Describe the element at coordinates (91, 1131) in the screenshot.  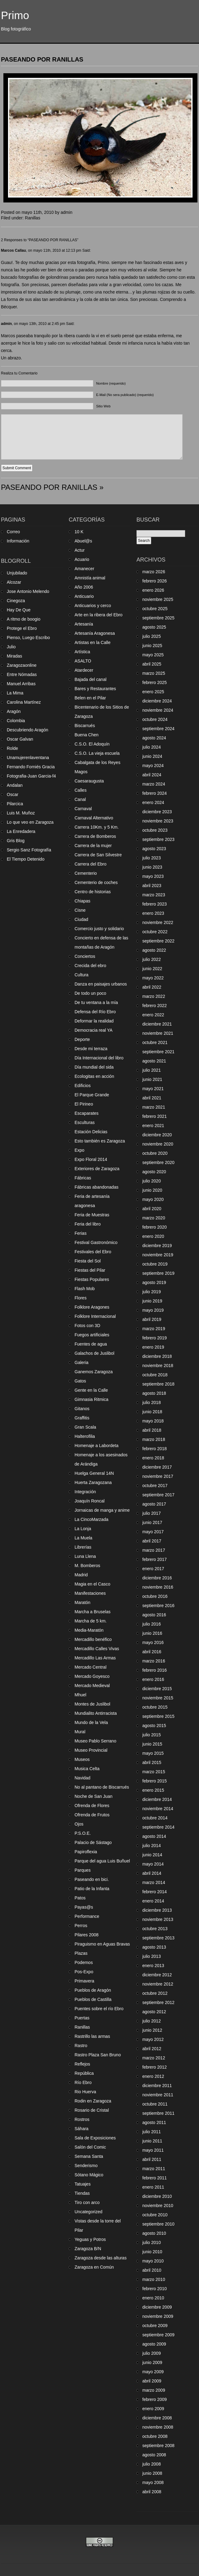
I see `Estación Delicias` at that location.